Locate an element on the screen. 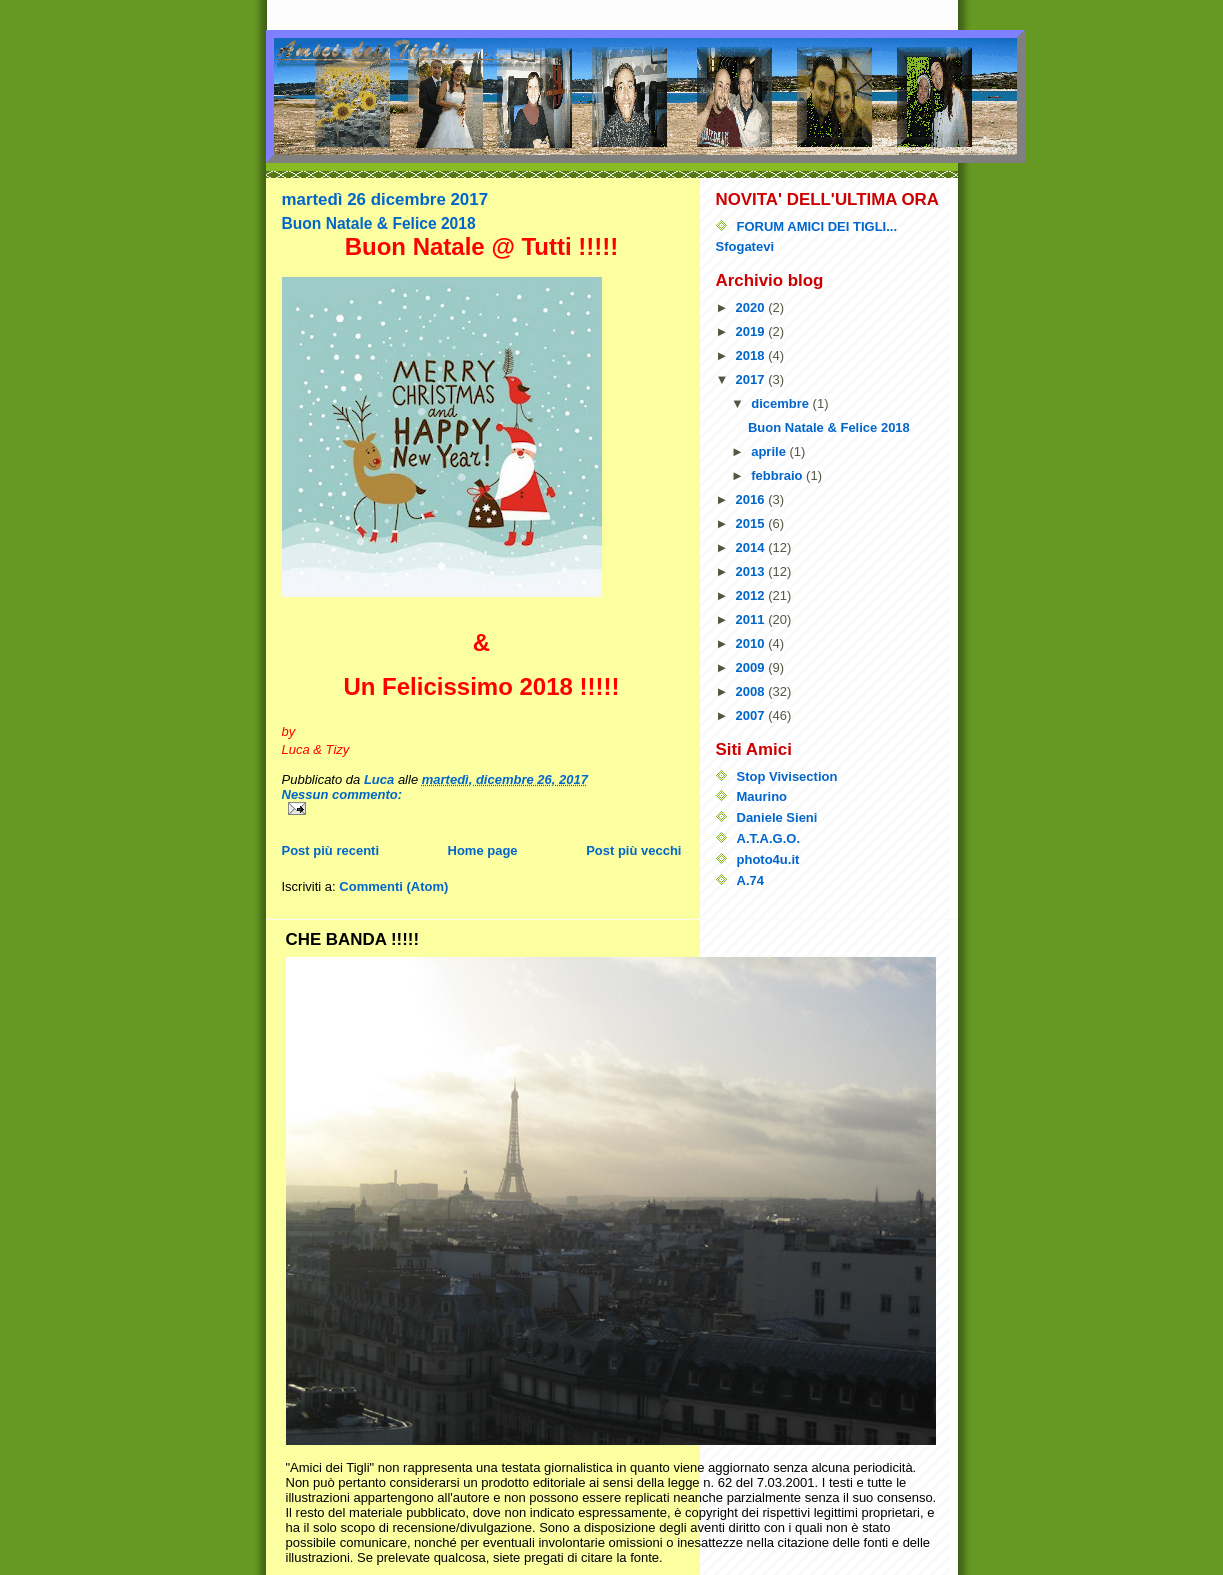  2015 is located at coordinates (752, 523).